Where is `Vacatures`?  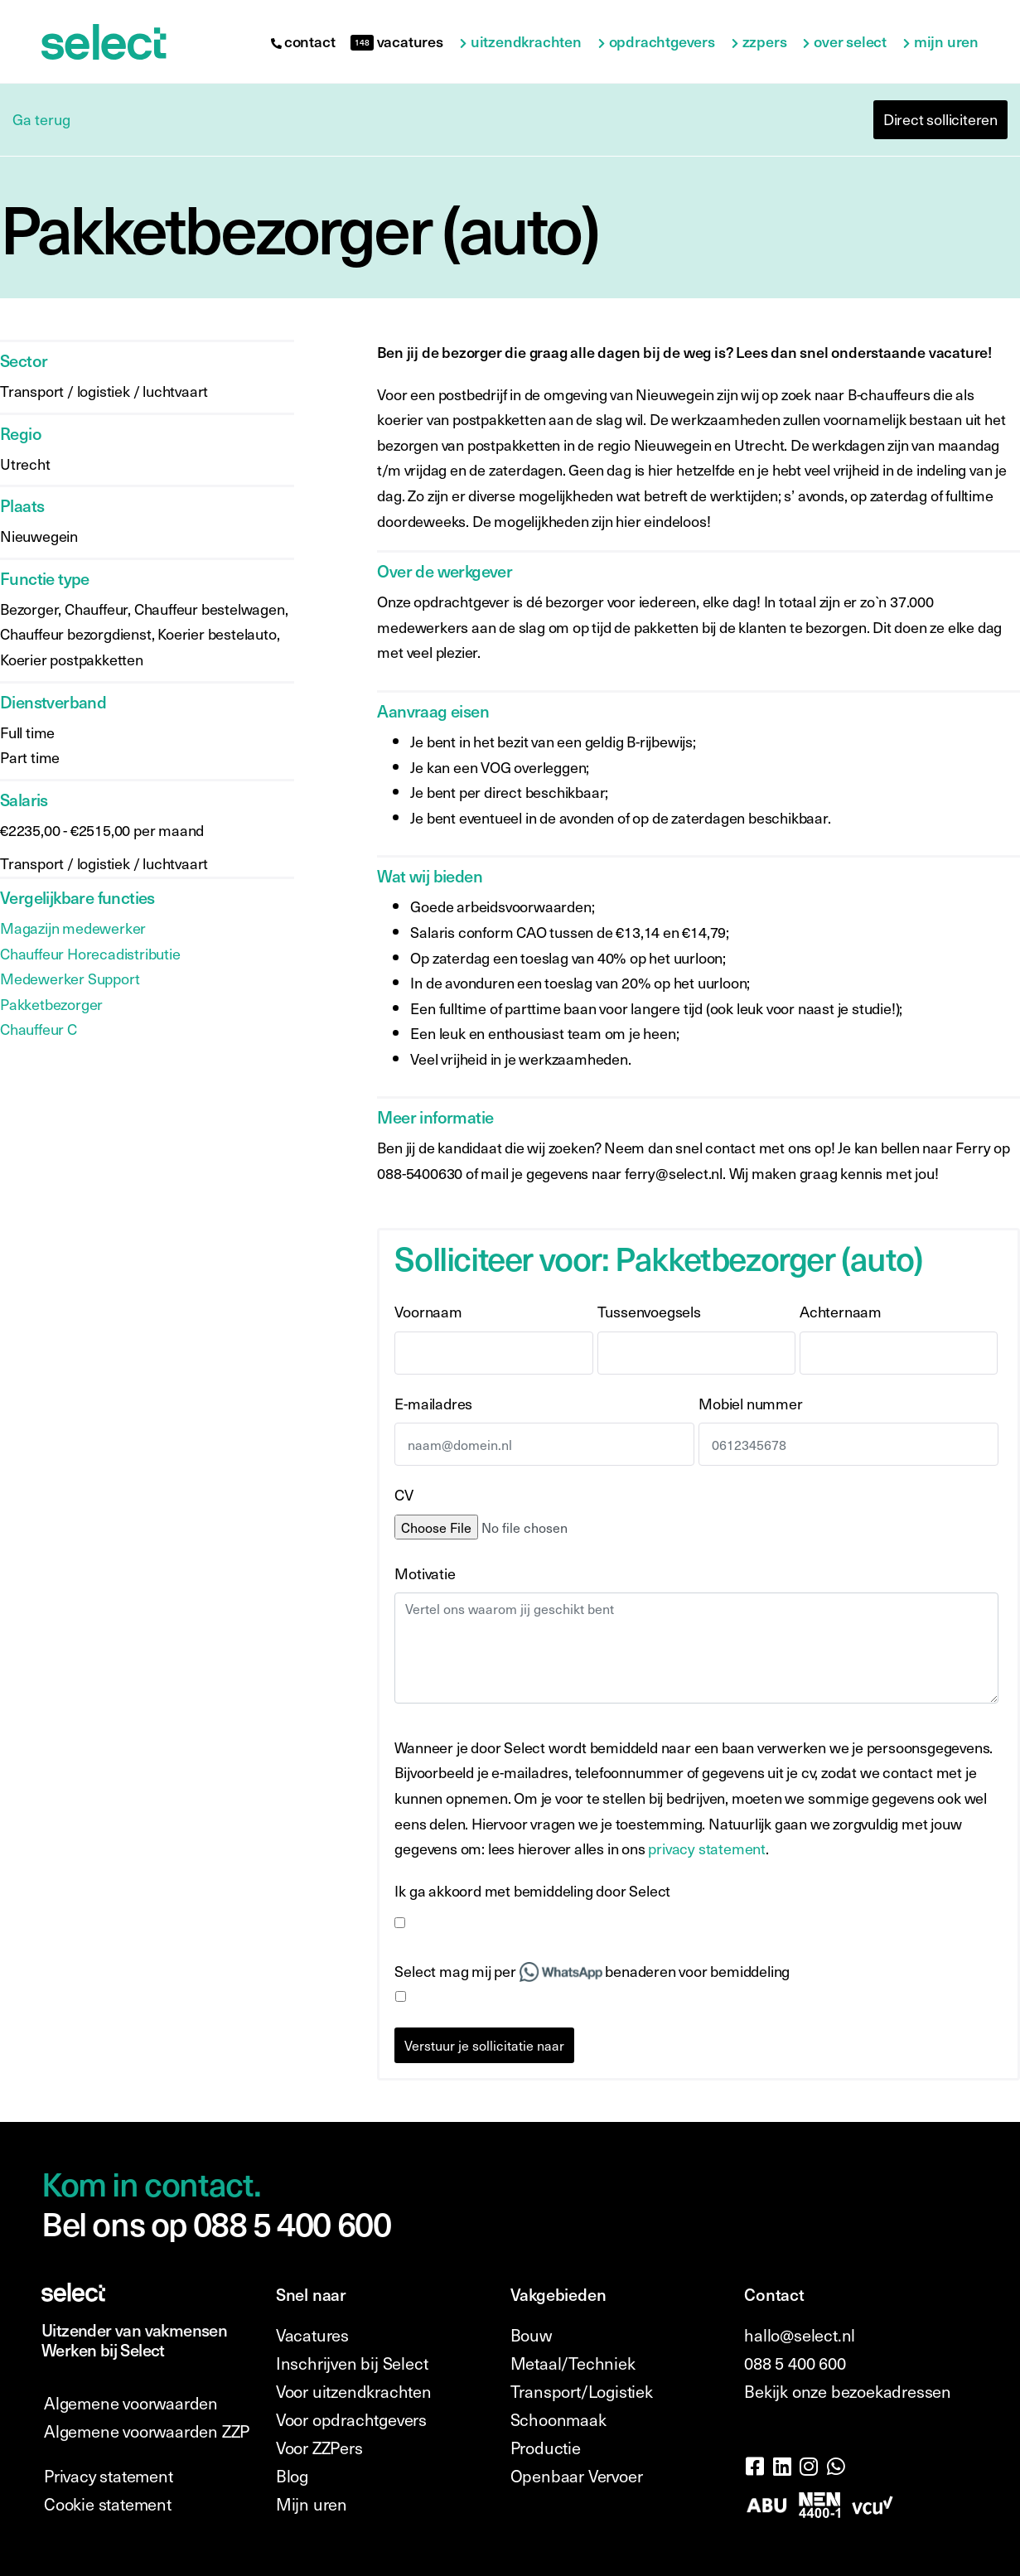
Vacatures is located at coordinates (312, 2334).